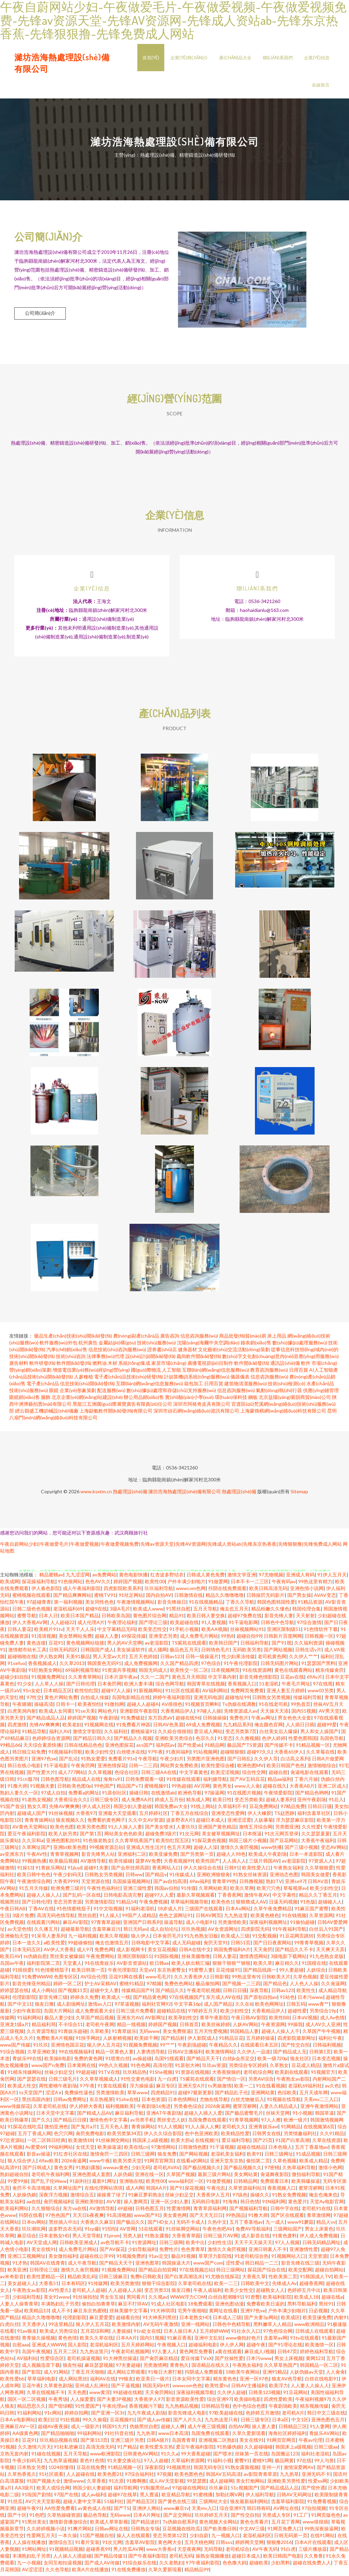  What do you see at coordinates (253, 1959) in the screenshot?
I see `激情诱惑网站` at bounding box center [253, 1959].